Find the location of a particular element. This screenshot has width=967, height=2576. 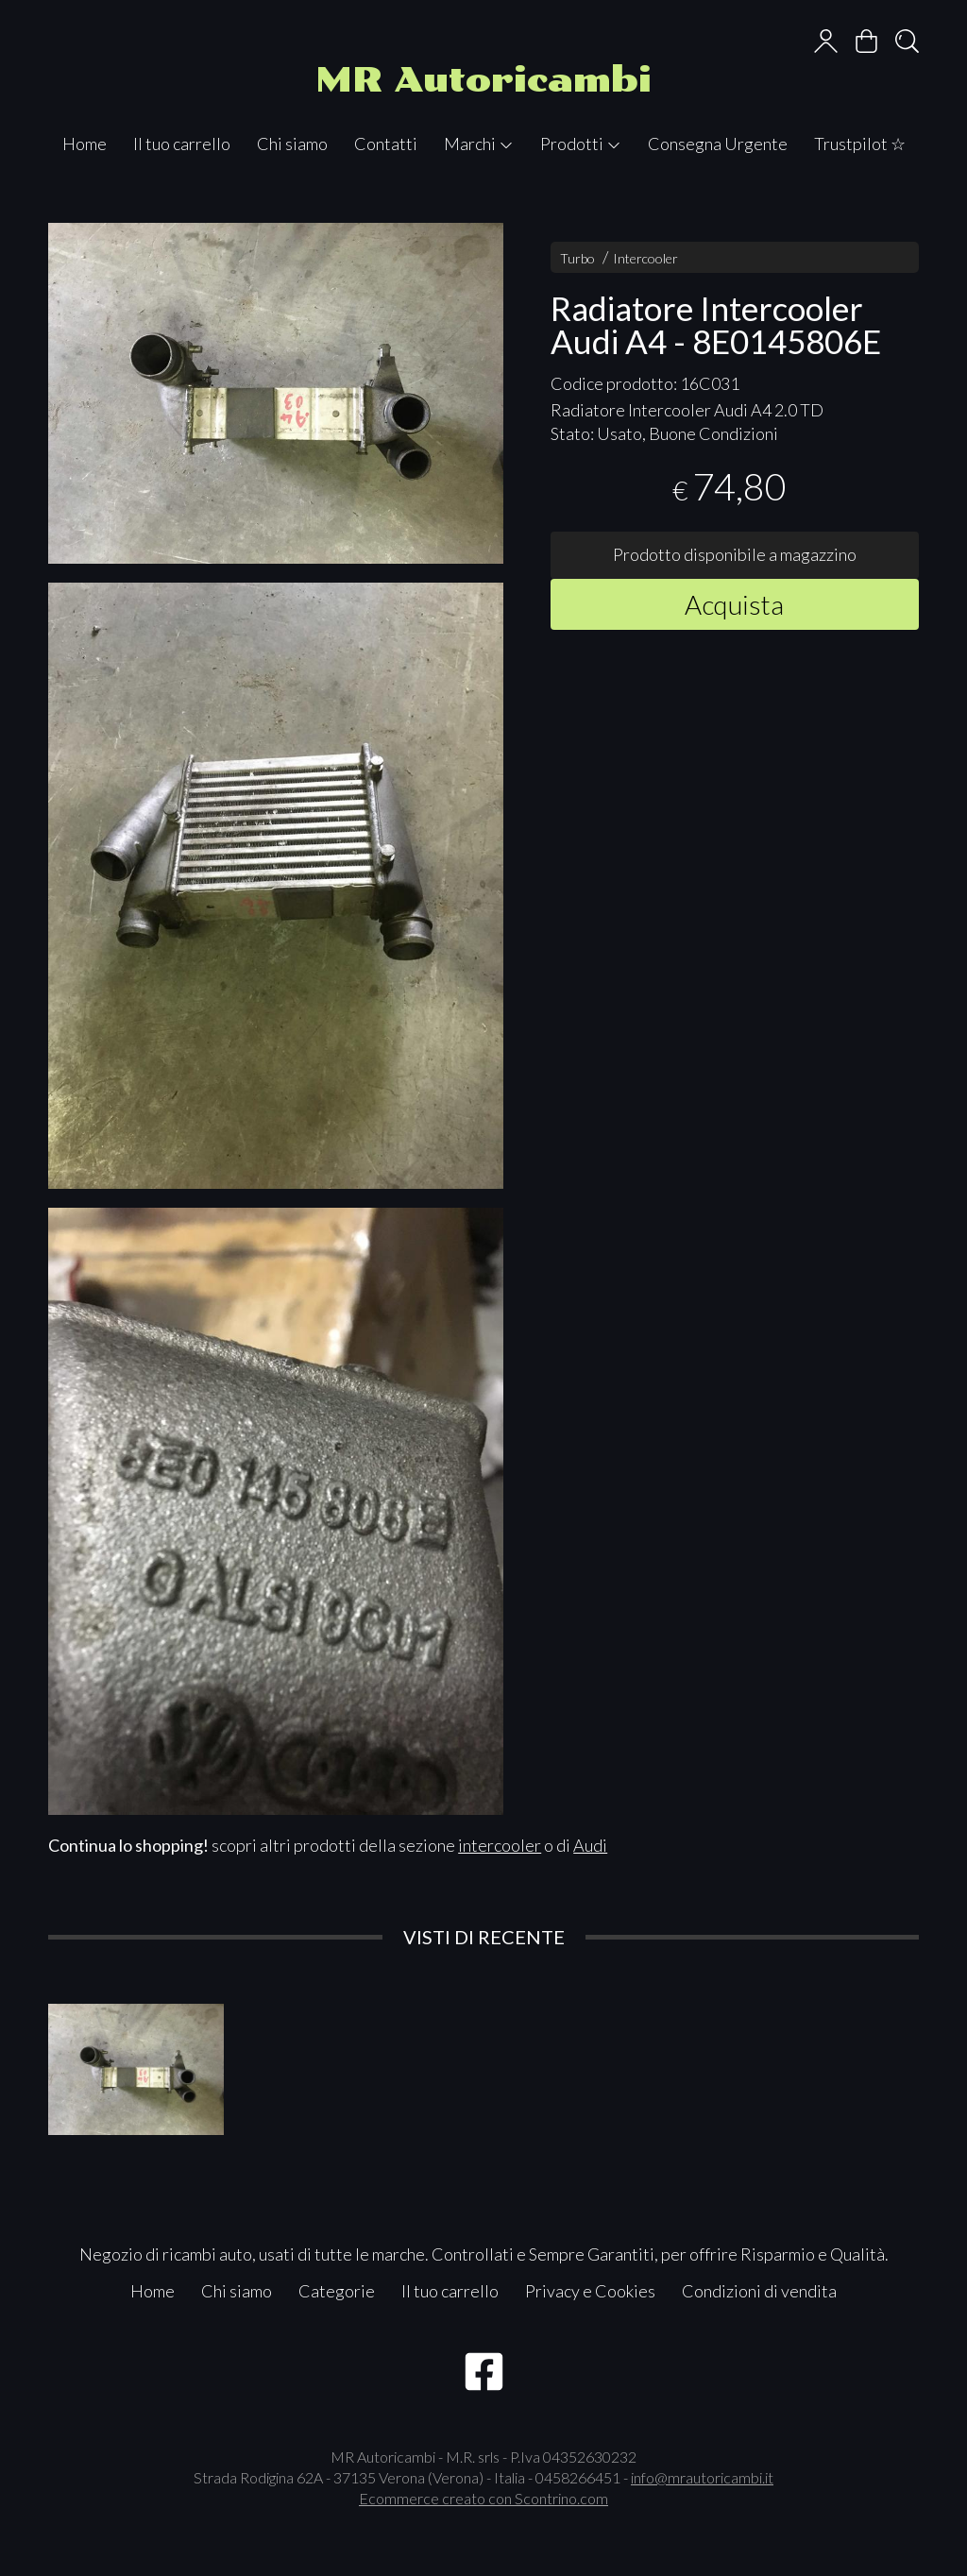

Prodotti is located at coordinates (580, 143).